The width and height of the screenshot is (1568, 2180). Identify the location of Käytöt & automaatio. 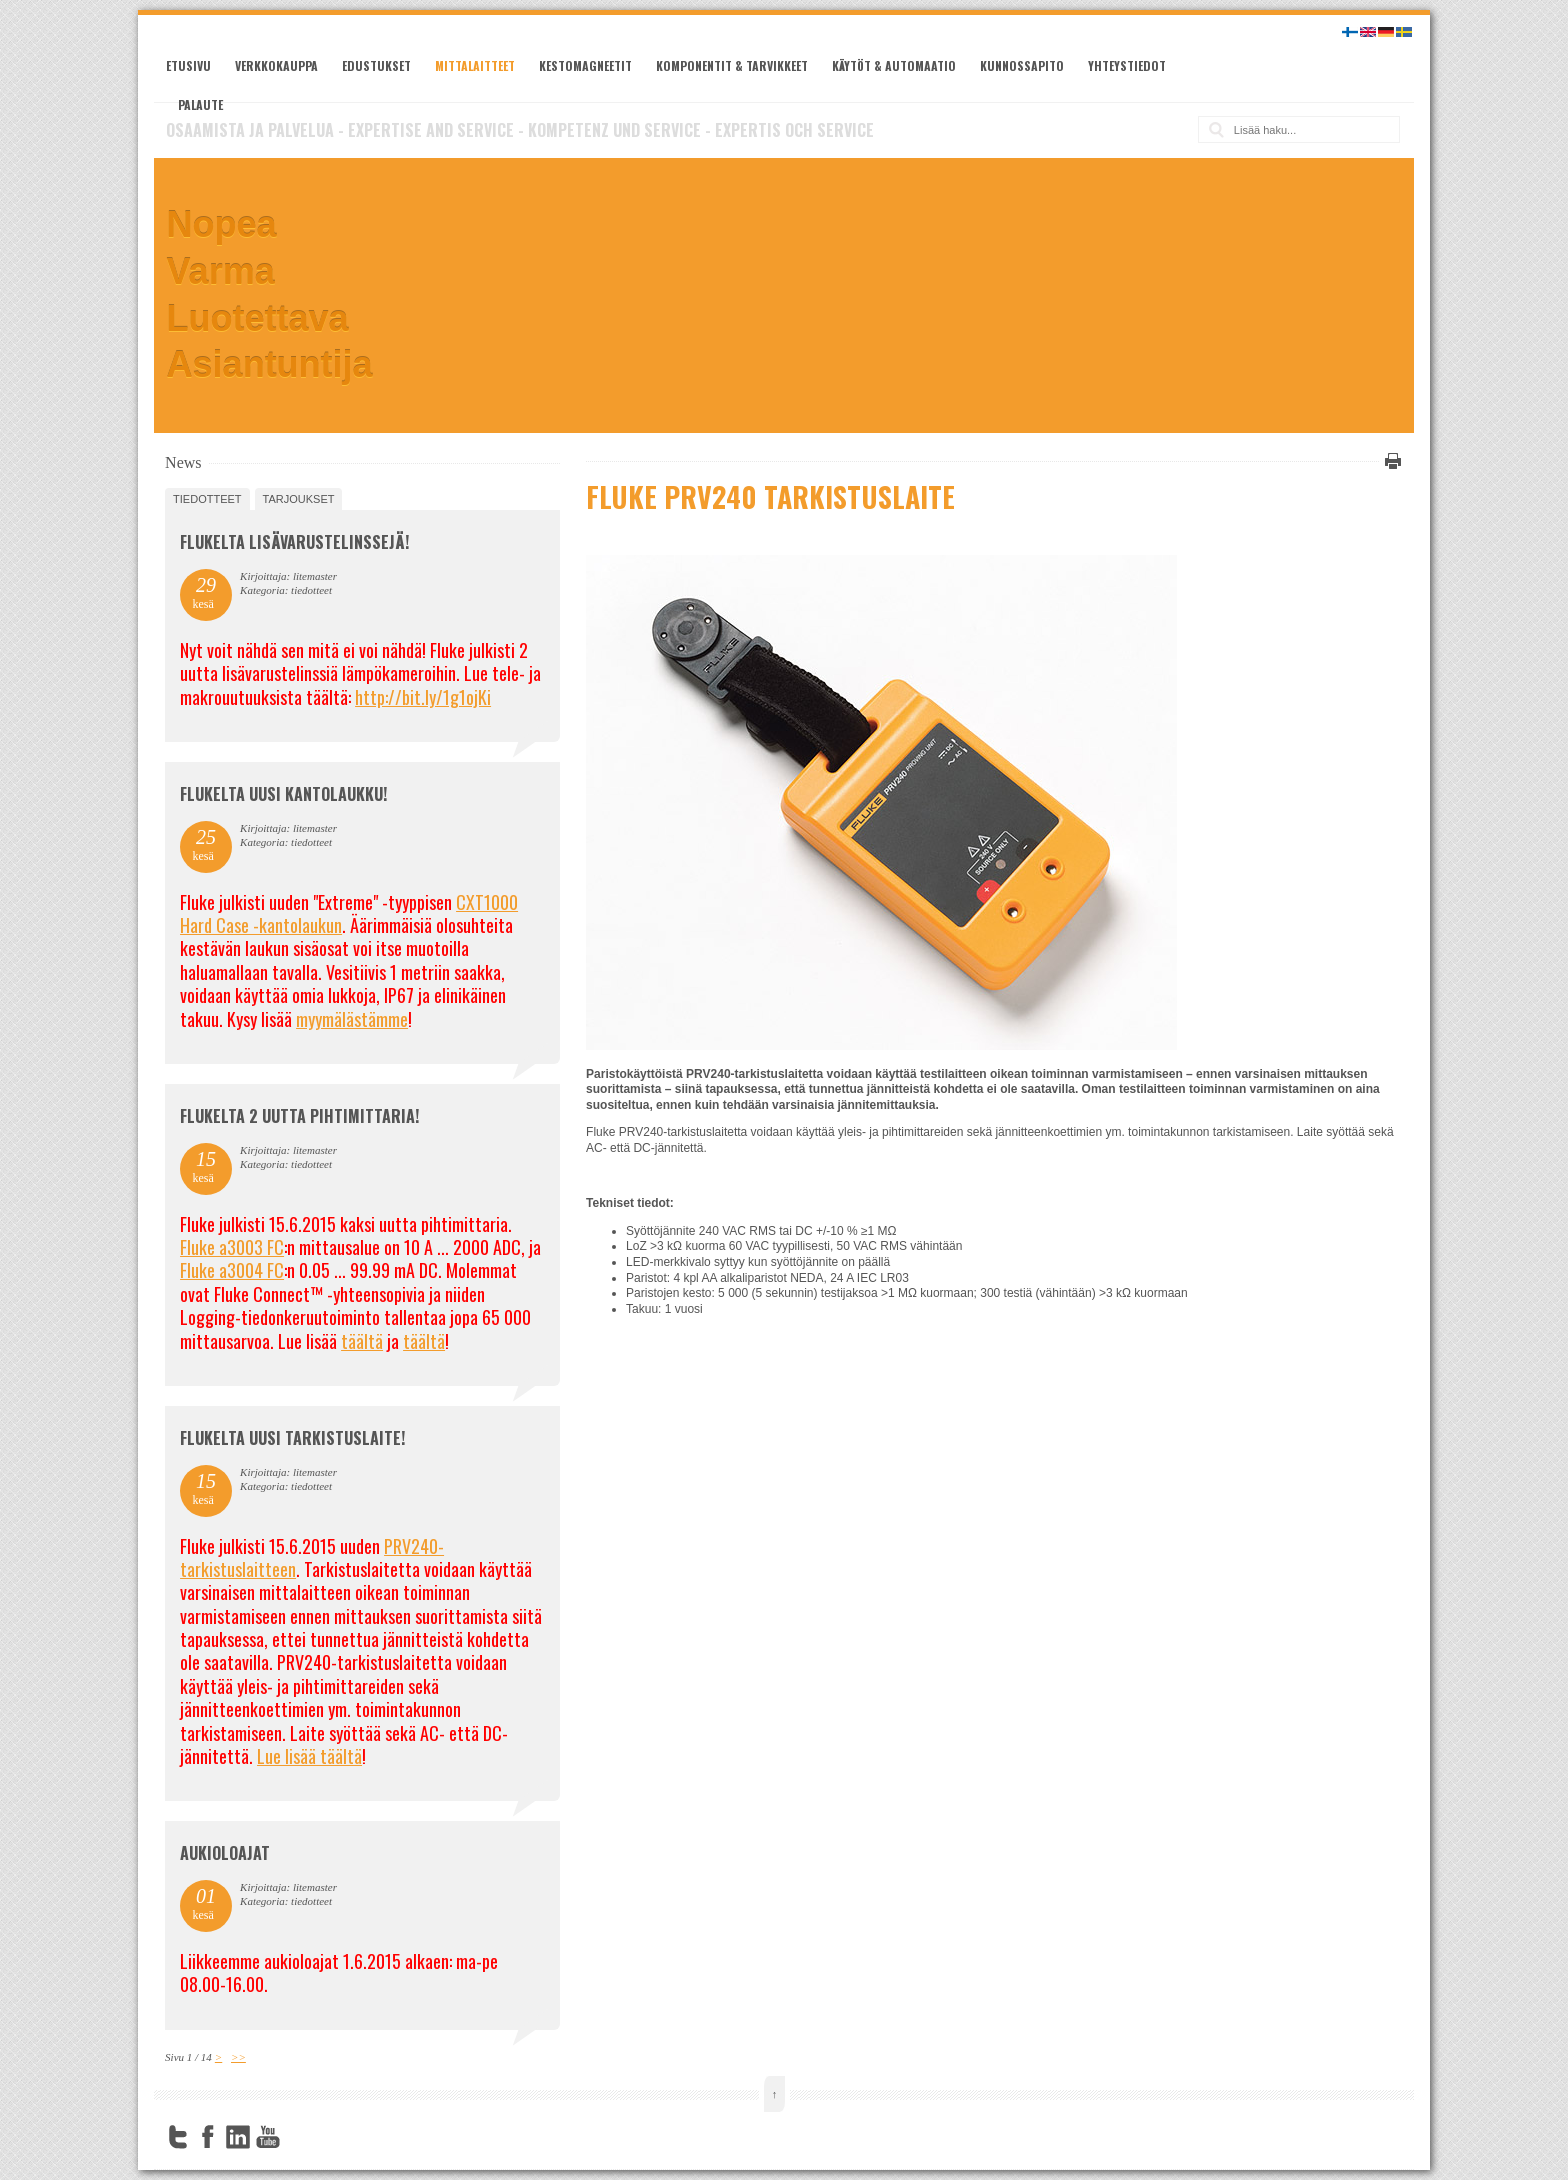
(894, 65).